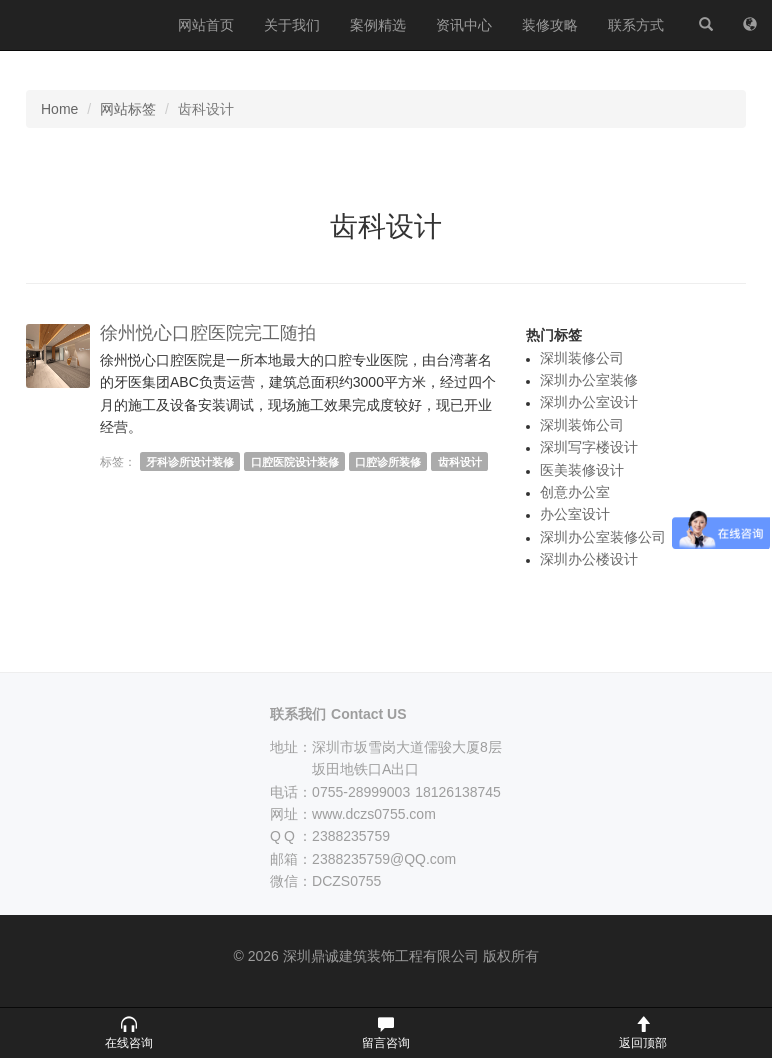 The width and height of the screenshot is (772, 1058). What do you see at coordinates (750, 25) in the screenshot?
I see `[网站地图]` at bounding box center [750, 25].